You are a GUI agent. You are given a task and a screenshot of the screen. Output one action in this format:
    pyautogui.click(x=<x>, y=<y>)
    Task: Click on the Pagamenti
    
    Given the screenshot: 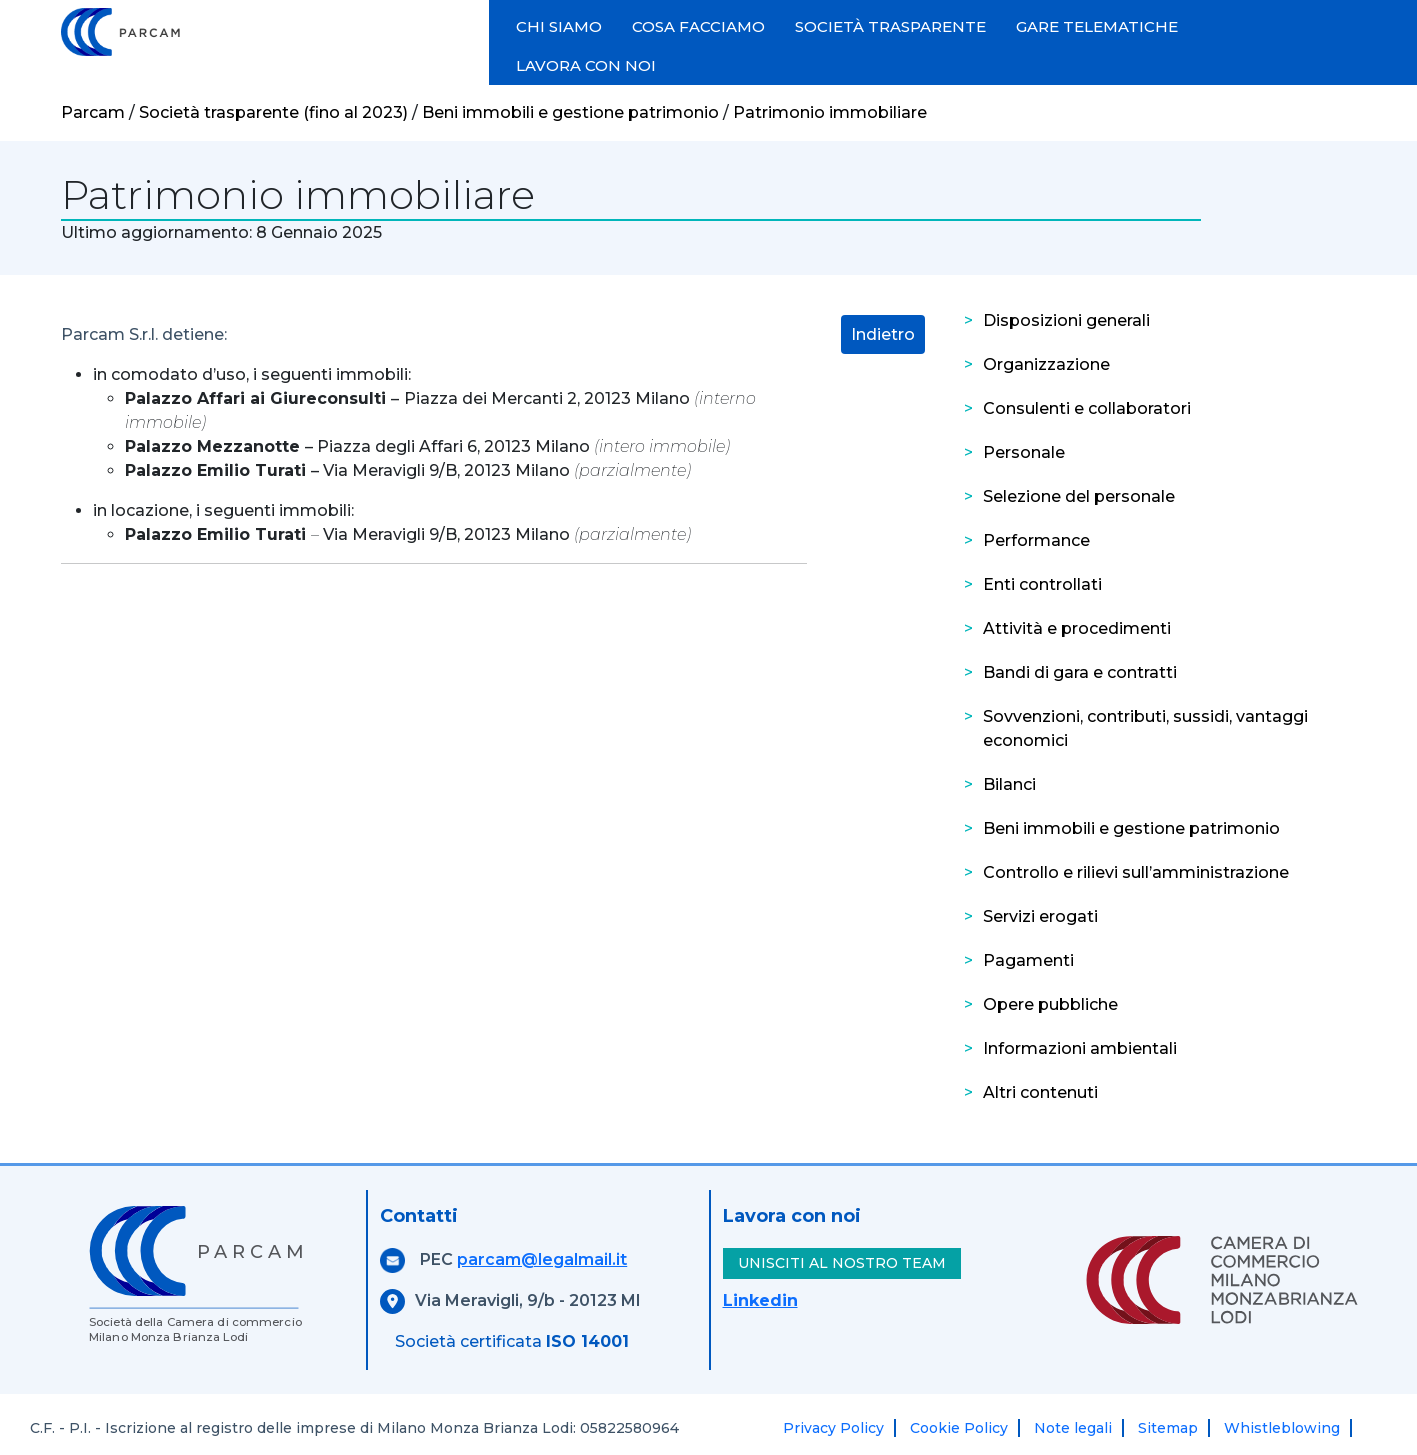 What is the action you would take?
    pyautogui.click(x=1028, y=960)
    